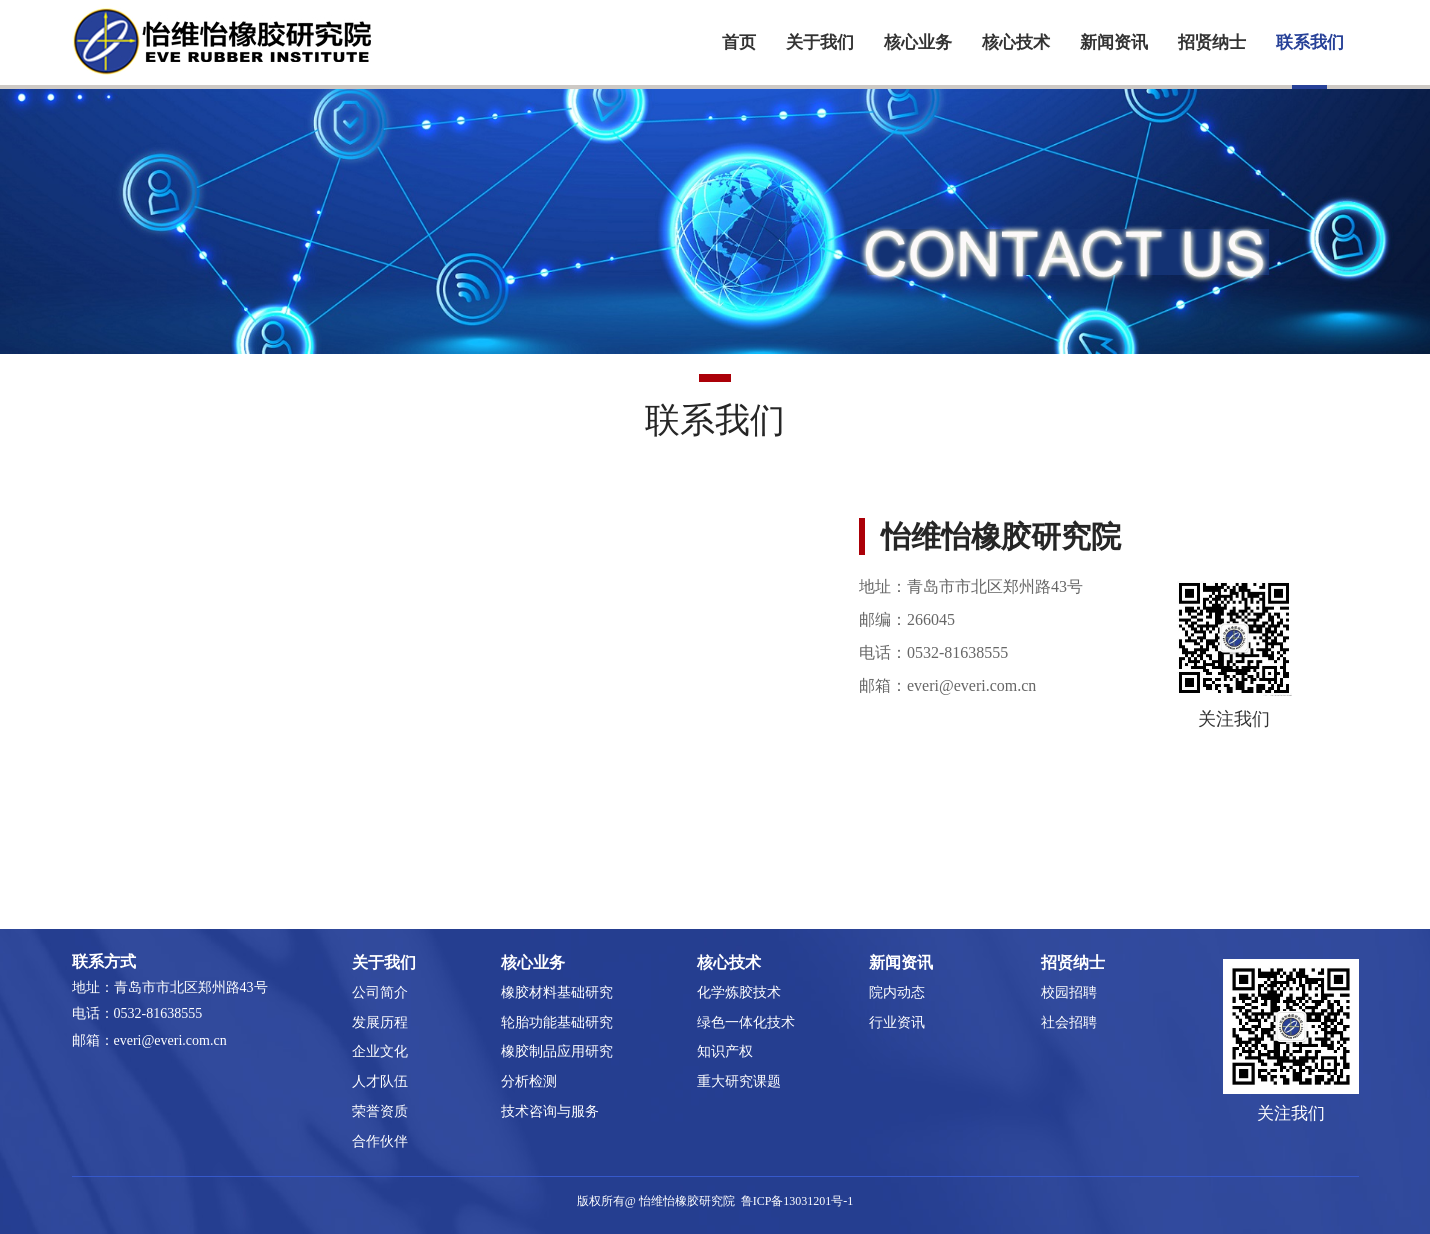  I want to click on 首页, so click(739, 42).